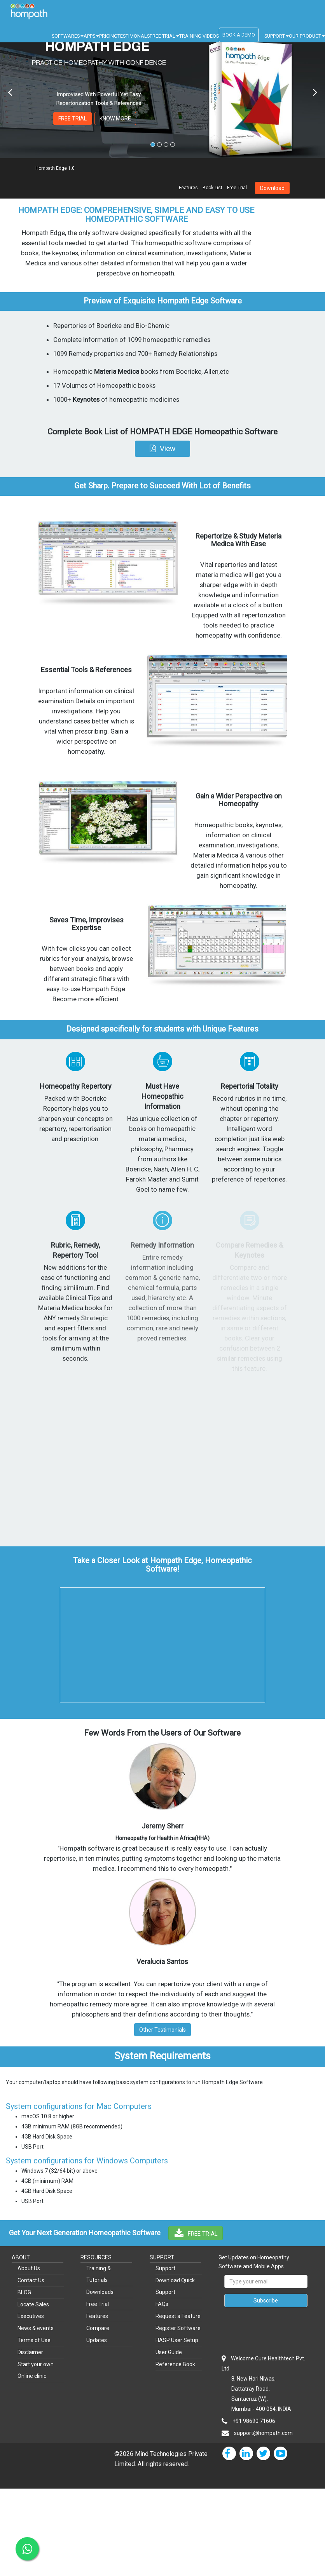 Image resolution: width=325 pixels, height=2576 pixels. What do you see at coordinates (169, 2352) in the screenshot?
I see `User Guide` at bounding box center [169, 2352].